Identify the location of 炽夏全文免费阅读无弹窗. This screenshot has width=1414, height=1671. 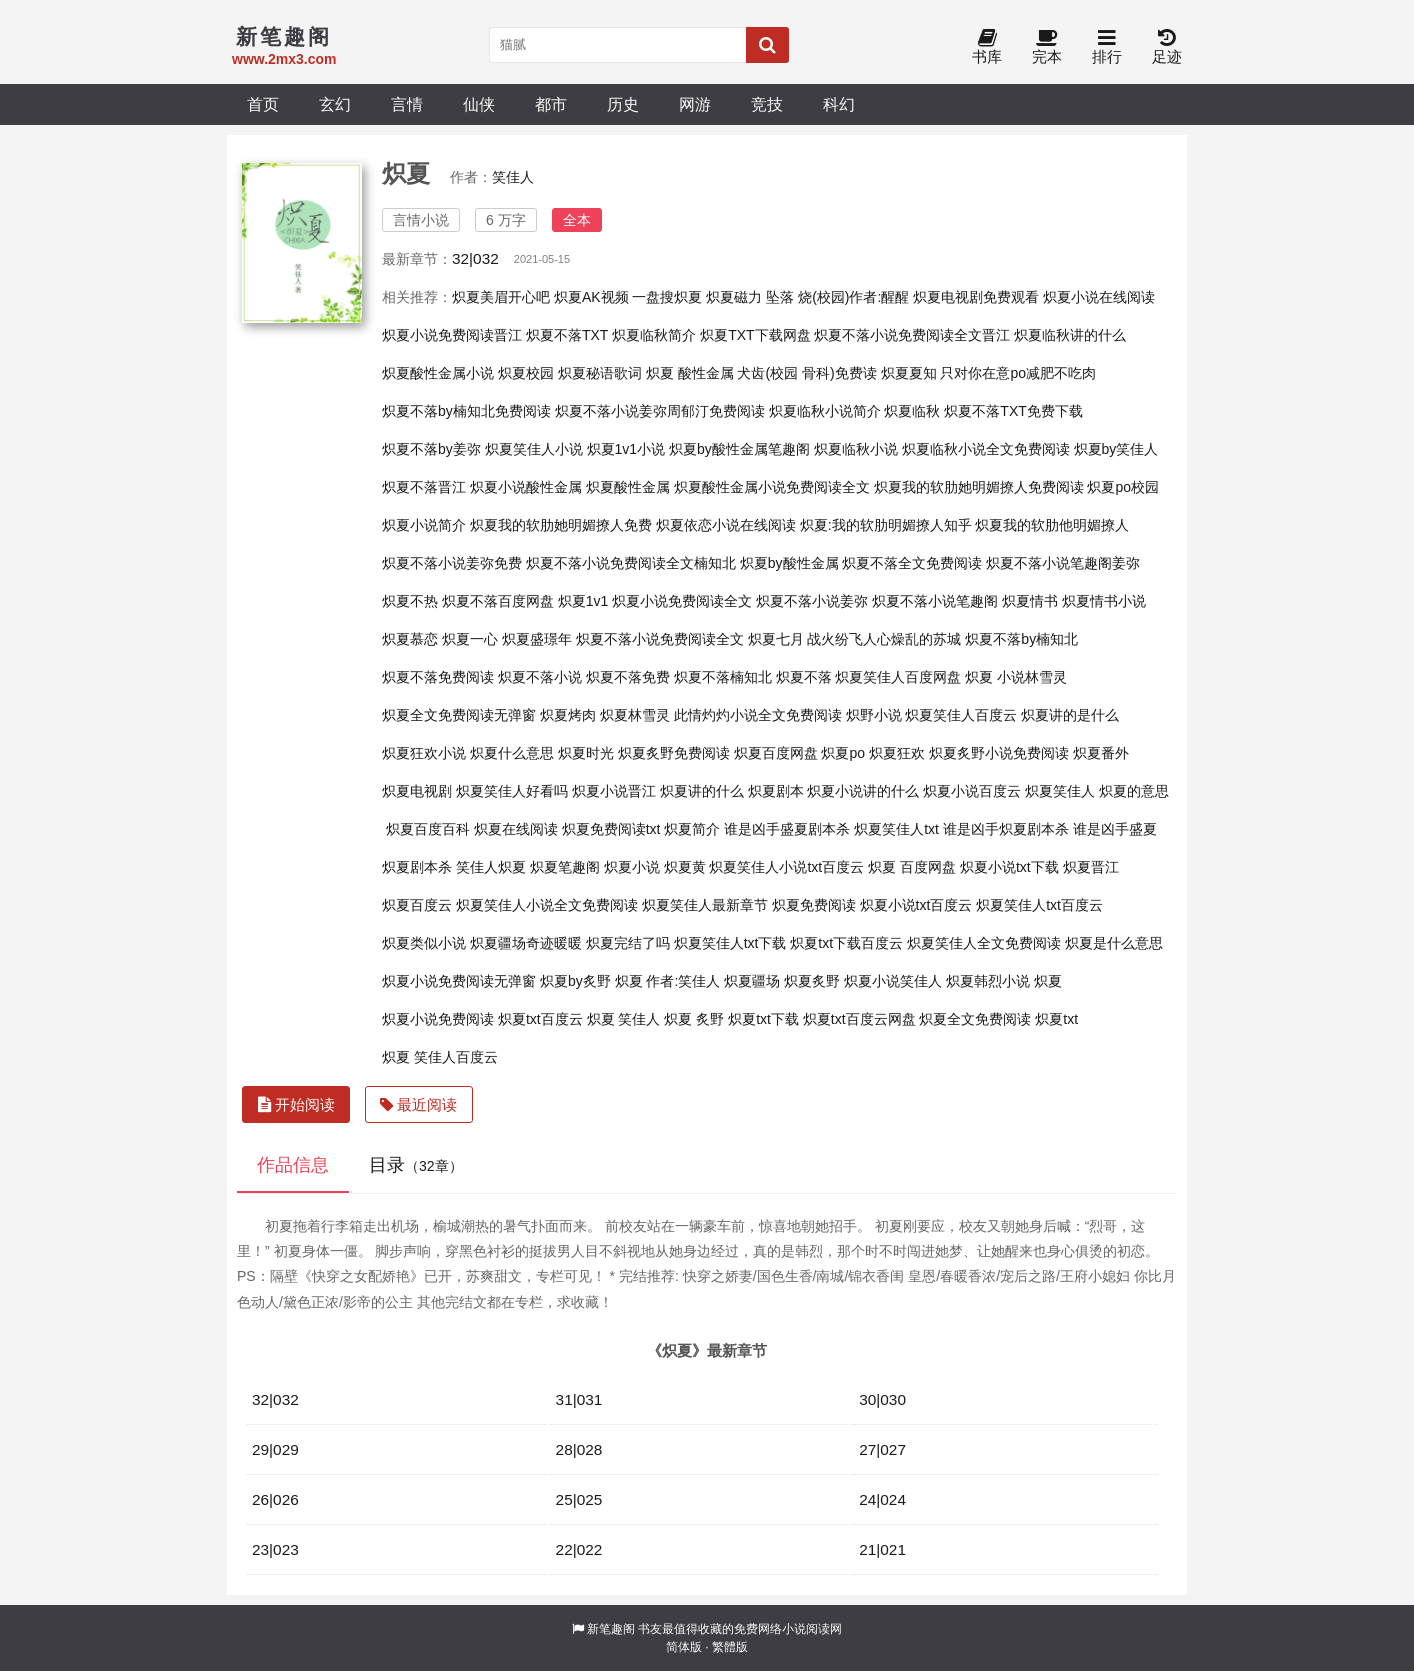
(459, 715).